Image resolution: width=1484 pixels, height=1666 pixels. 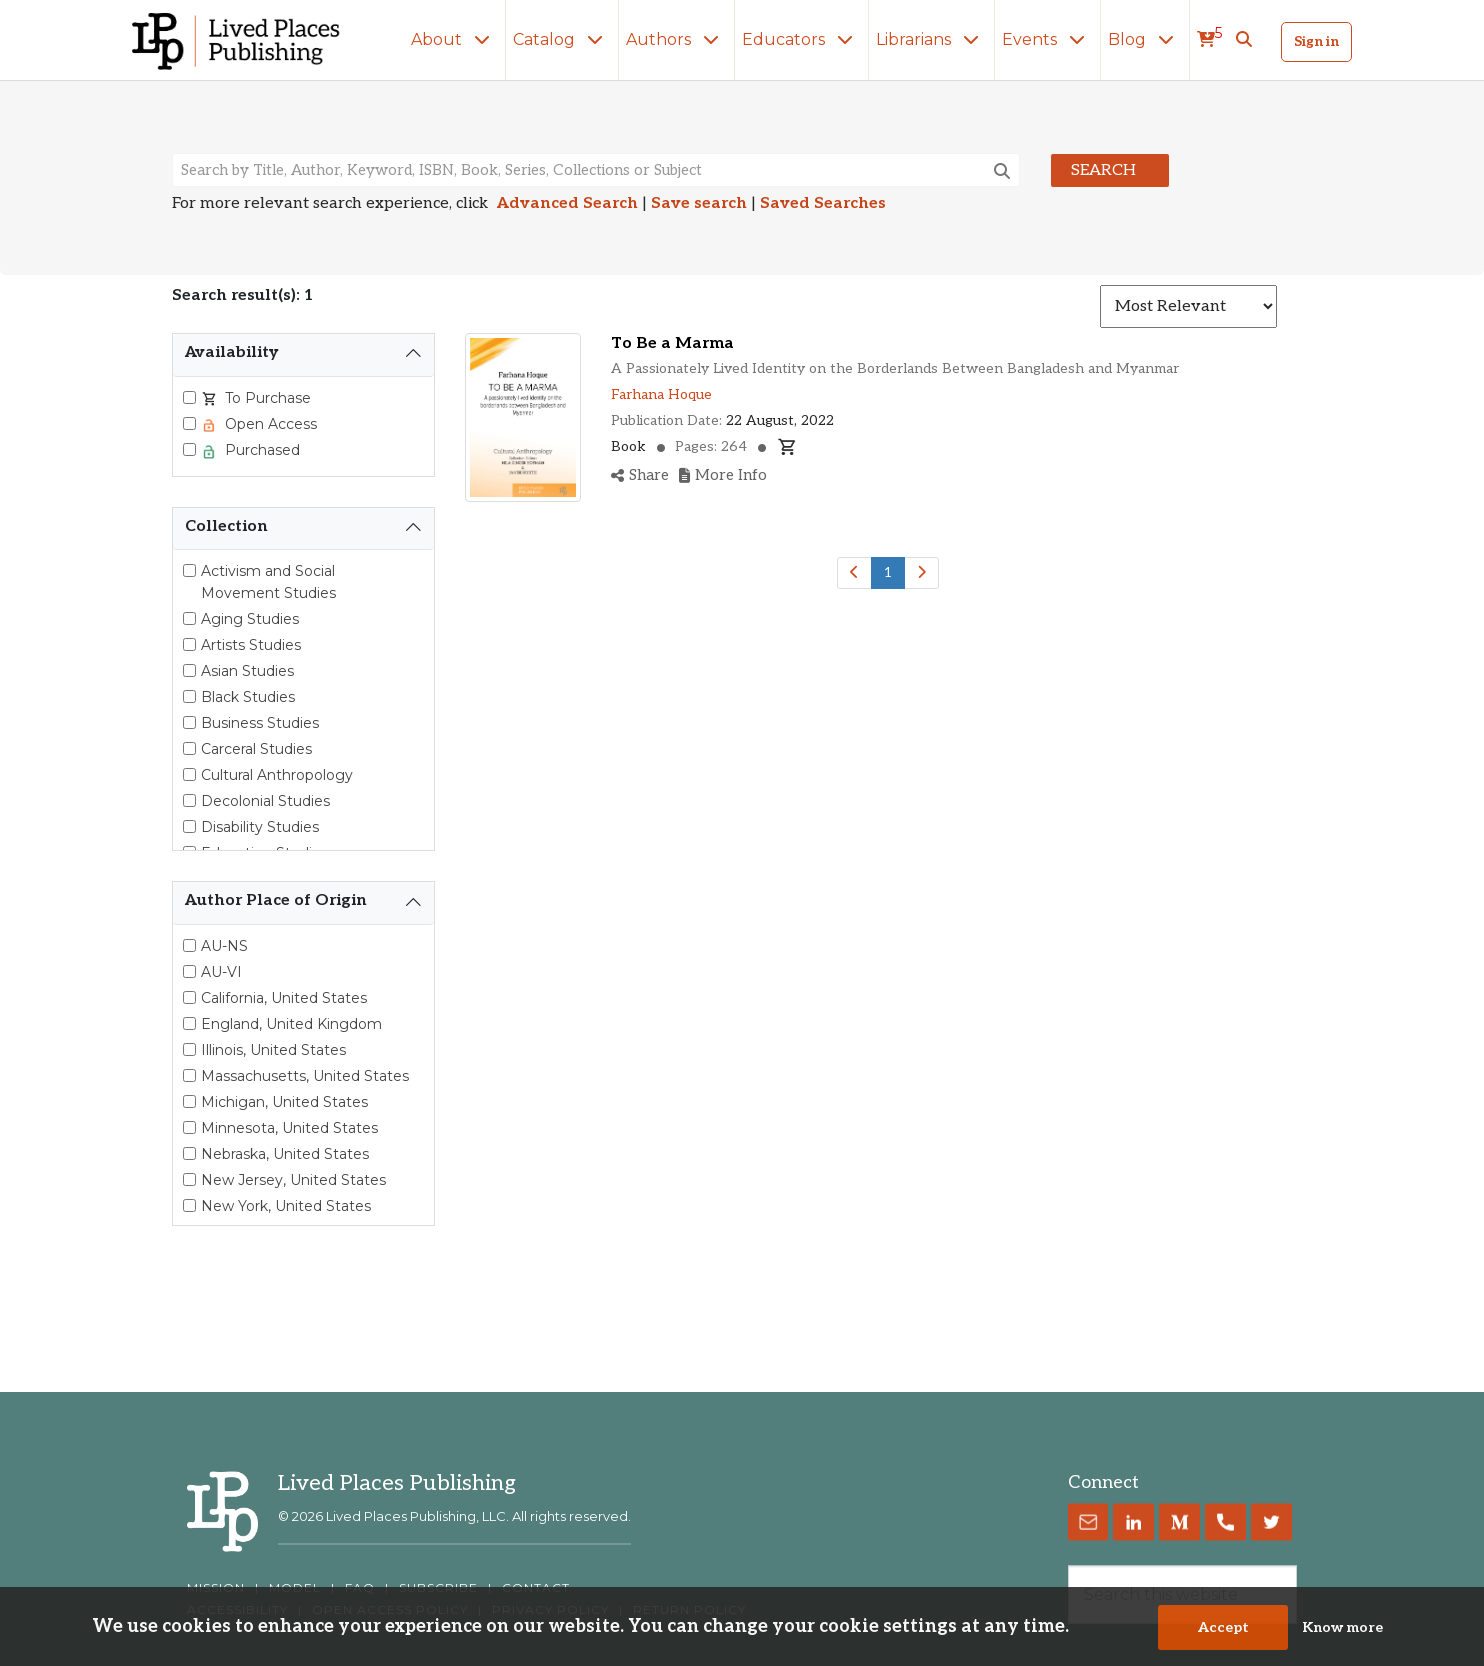 I want to click on New York, United States, so click(x=286, y=1206).